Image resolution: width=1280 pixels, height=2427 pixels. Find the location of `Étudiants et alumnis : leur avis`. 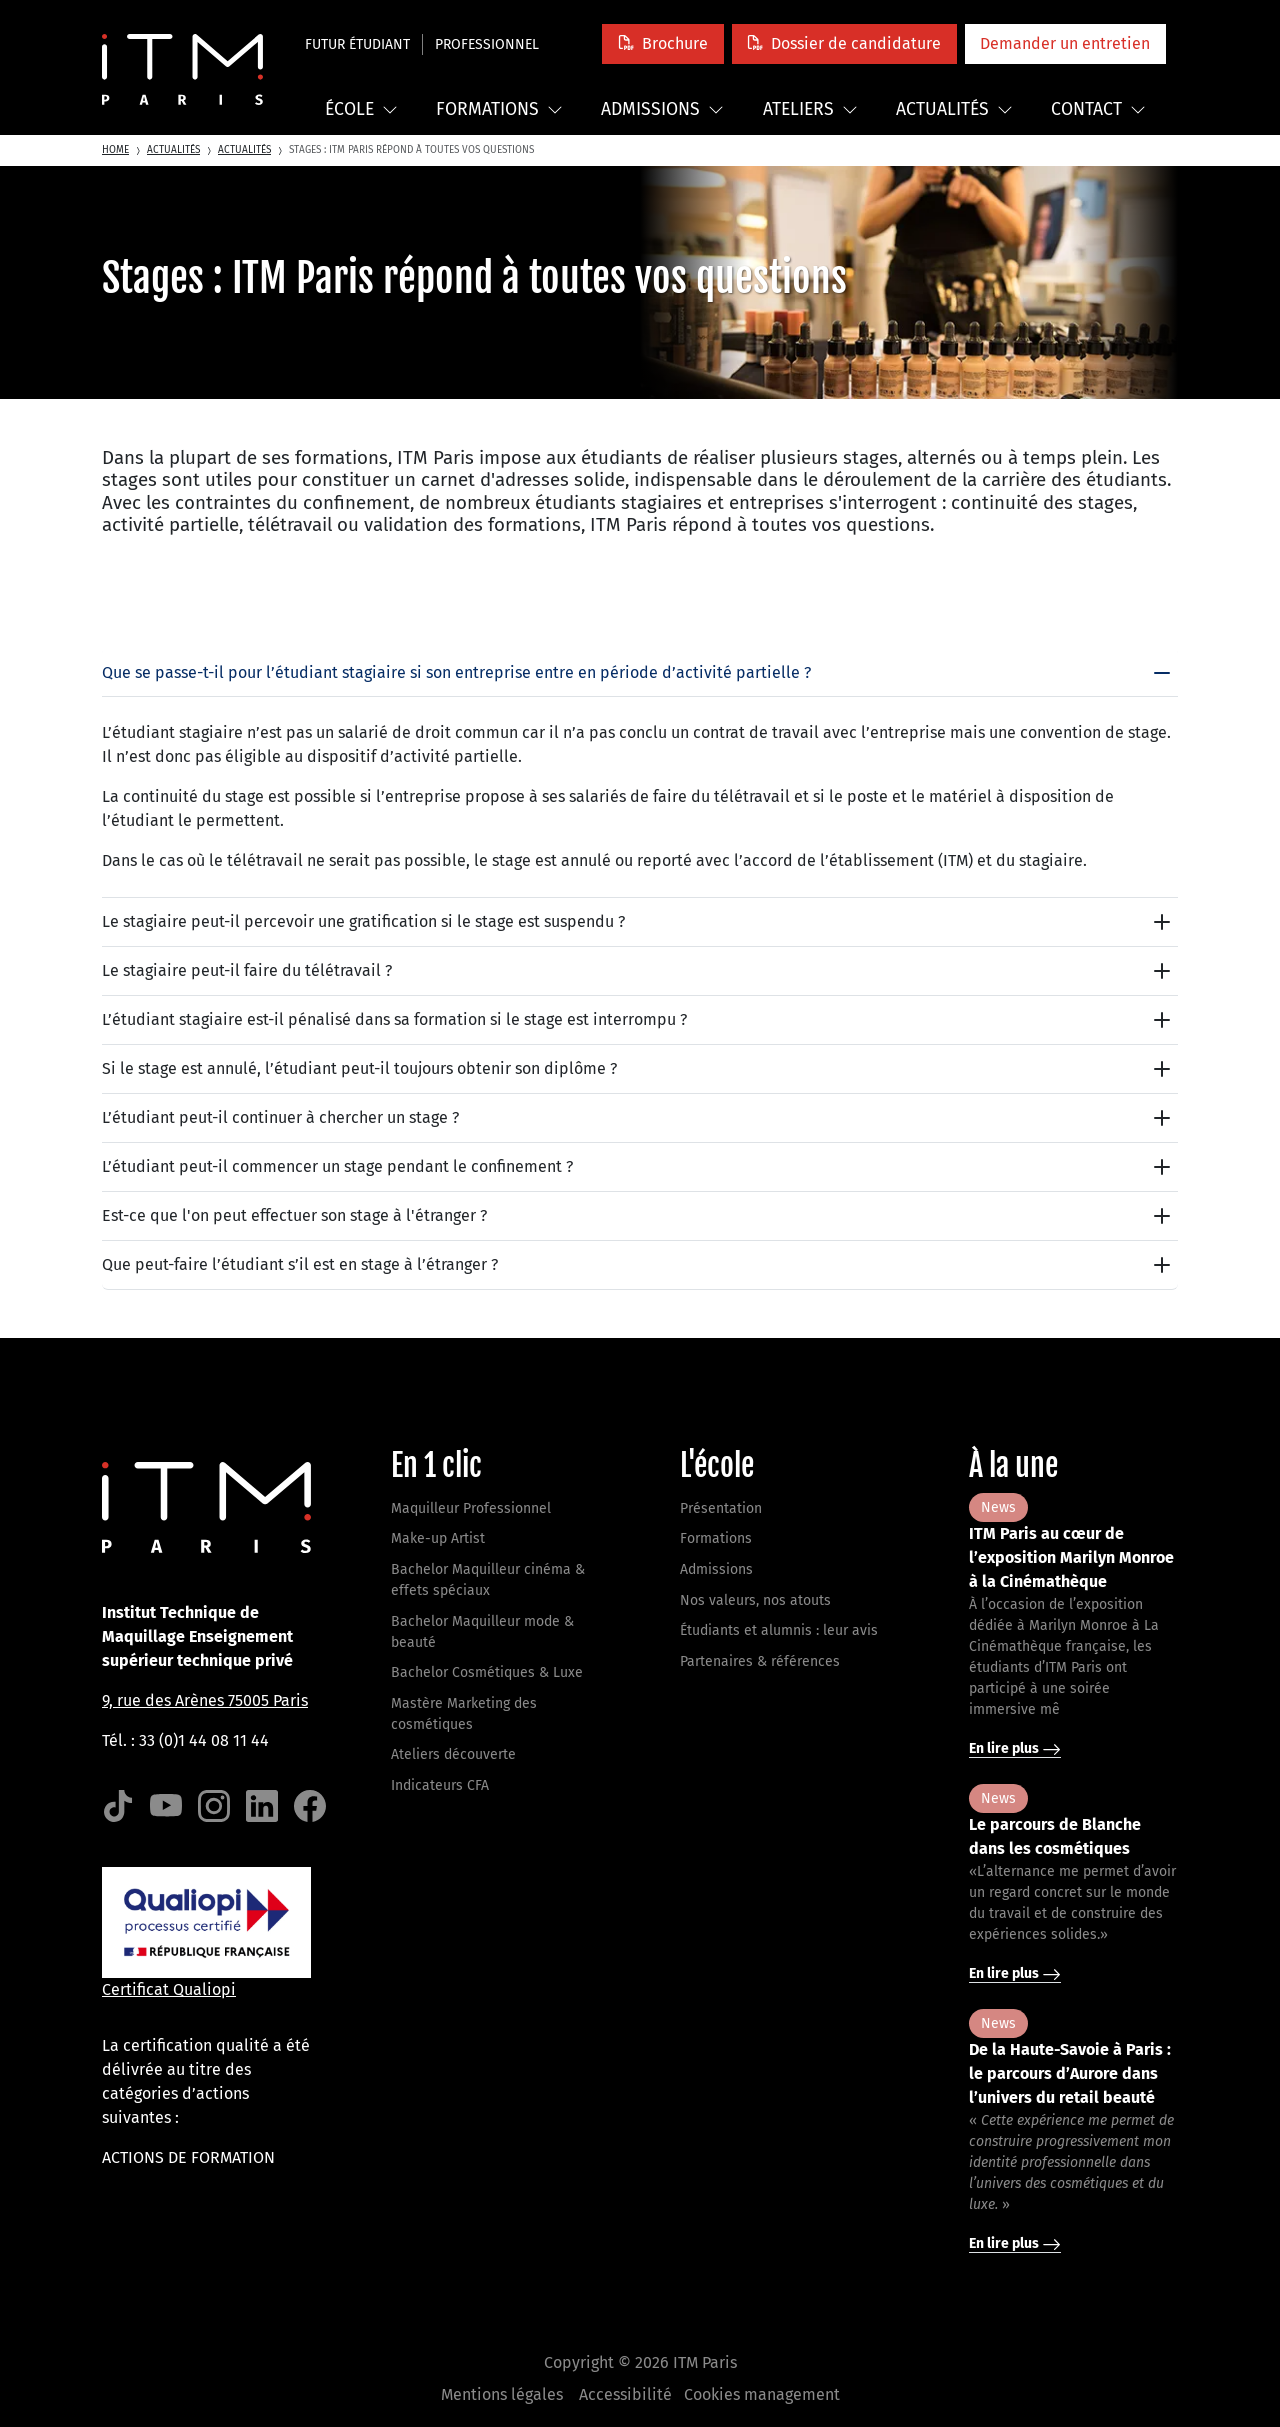

Étudiants et alumnis : leur avis is located at coordinates (779, 1630).